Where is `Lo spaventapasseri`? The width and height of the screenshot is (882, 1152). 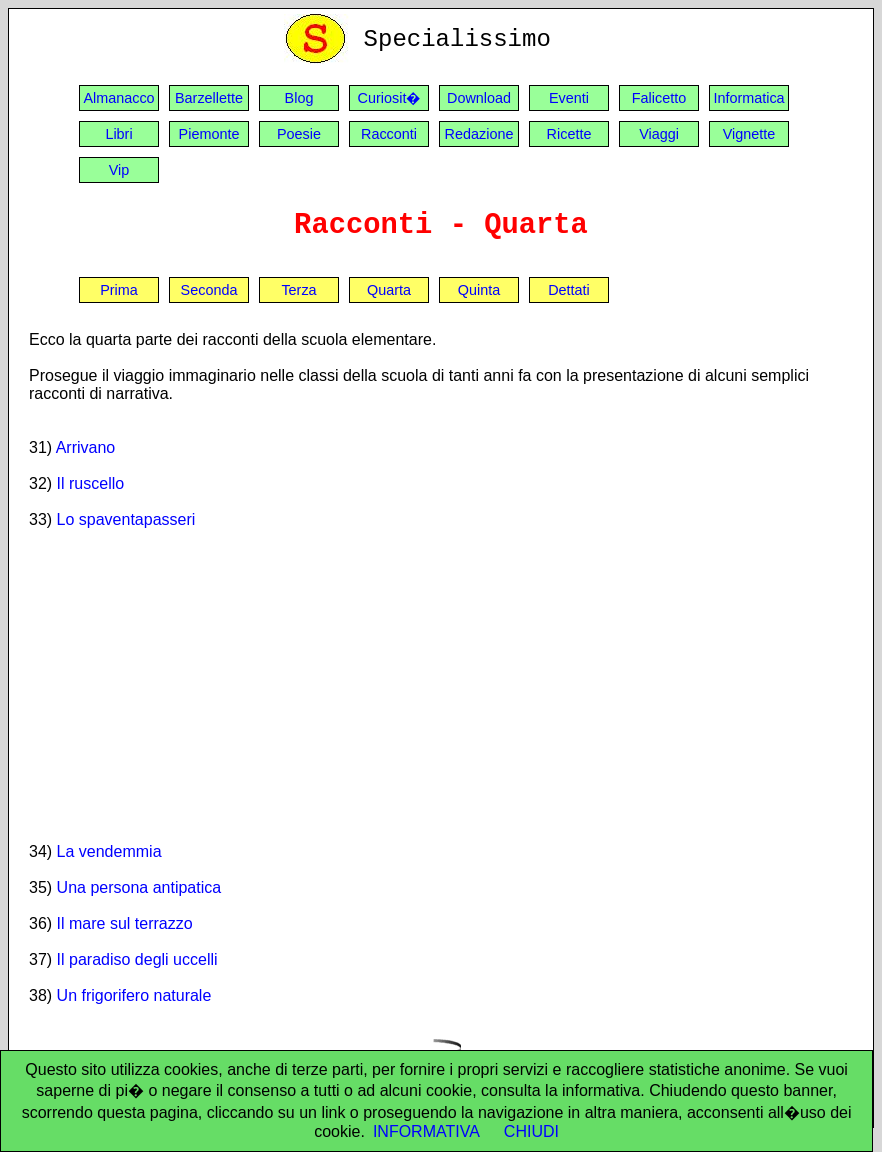 Lo spaventapasseri is located at coordinates (126, 519).